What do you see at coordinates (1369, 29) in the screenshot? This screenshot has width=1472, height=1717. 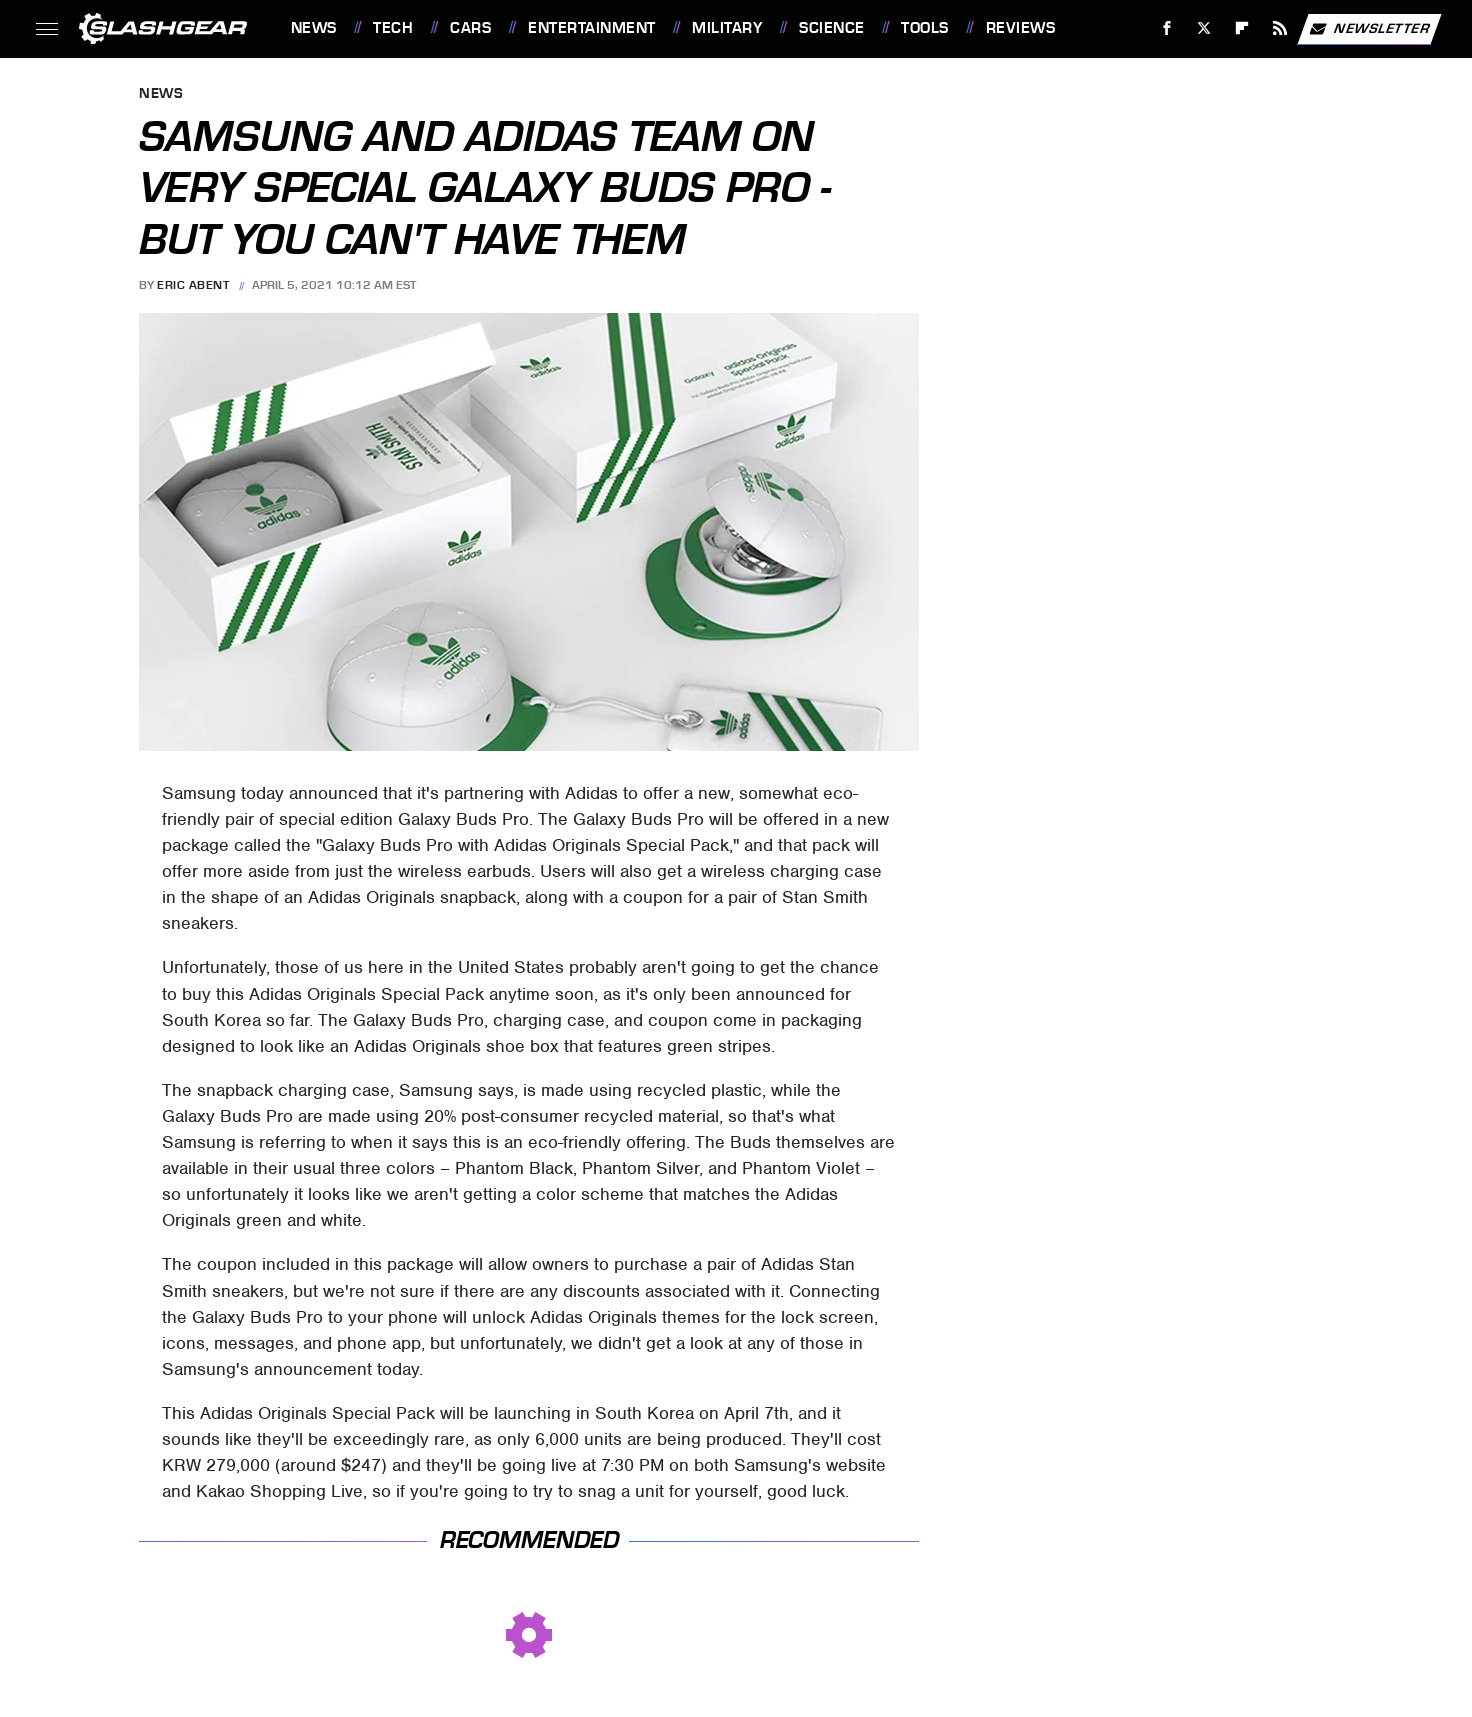 I see `Newsletter` at bounding box center [1369, 29].